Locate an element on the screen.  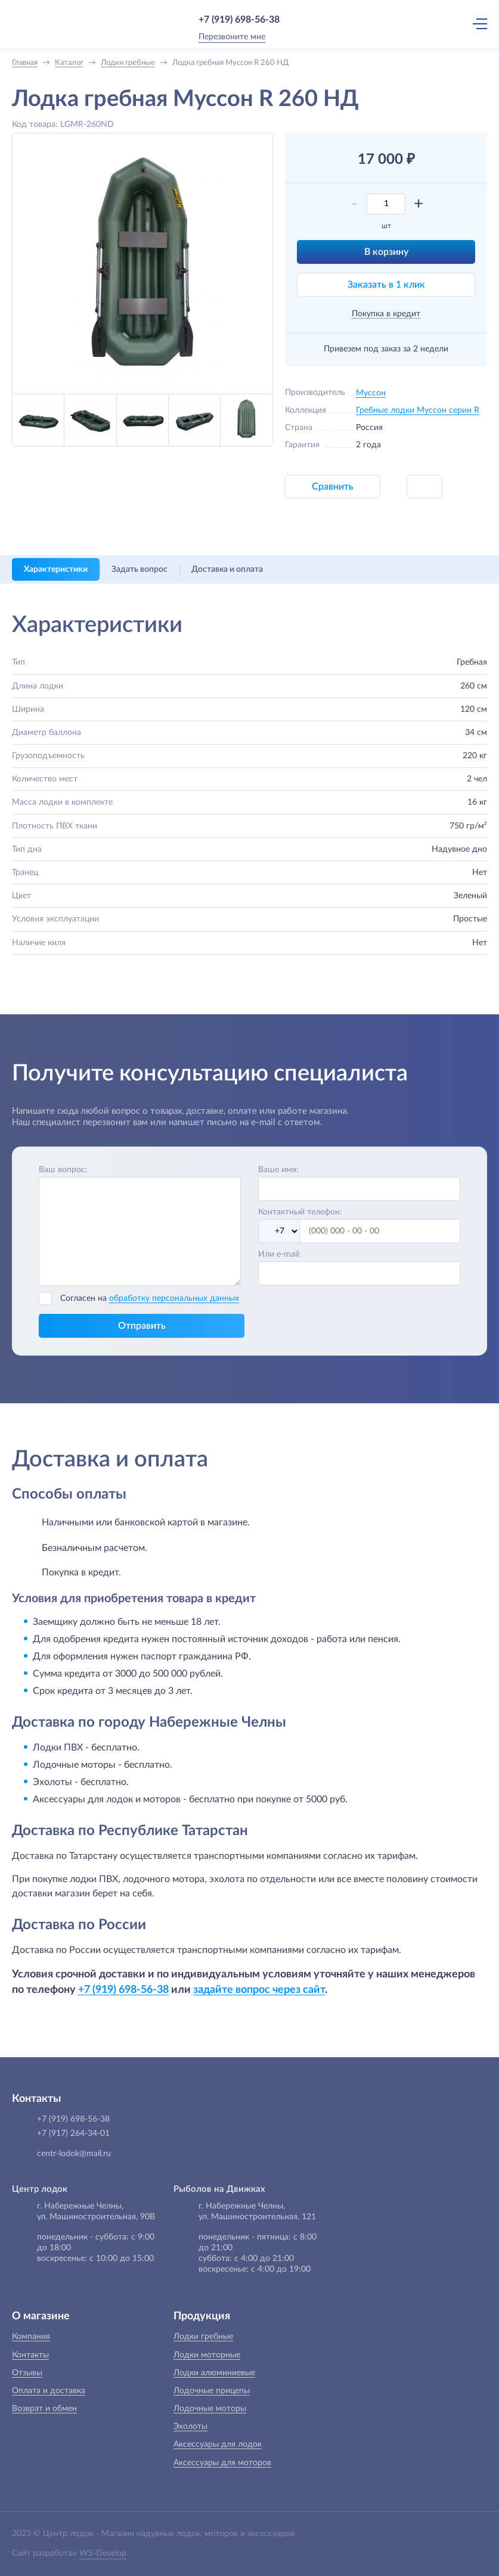
Эхолоты is located at coordinates (190, 2426).